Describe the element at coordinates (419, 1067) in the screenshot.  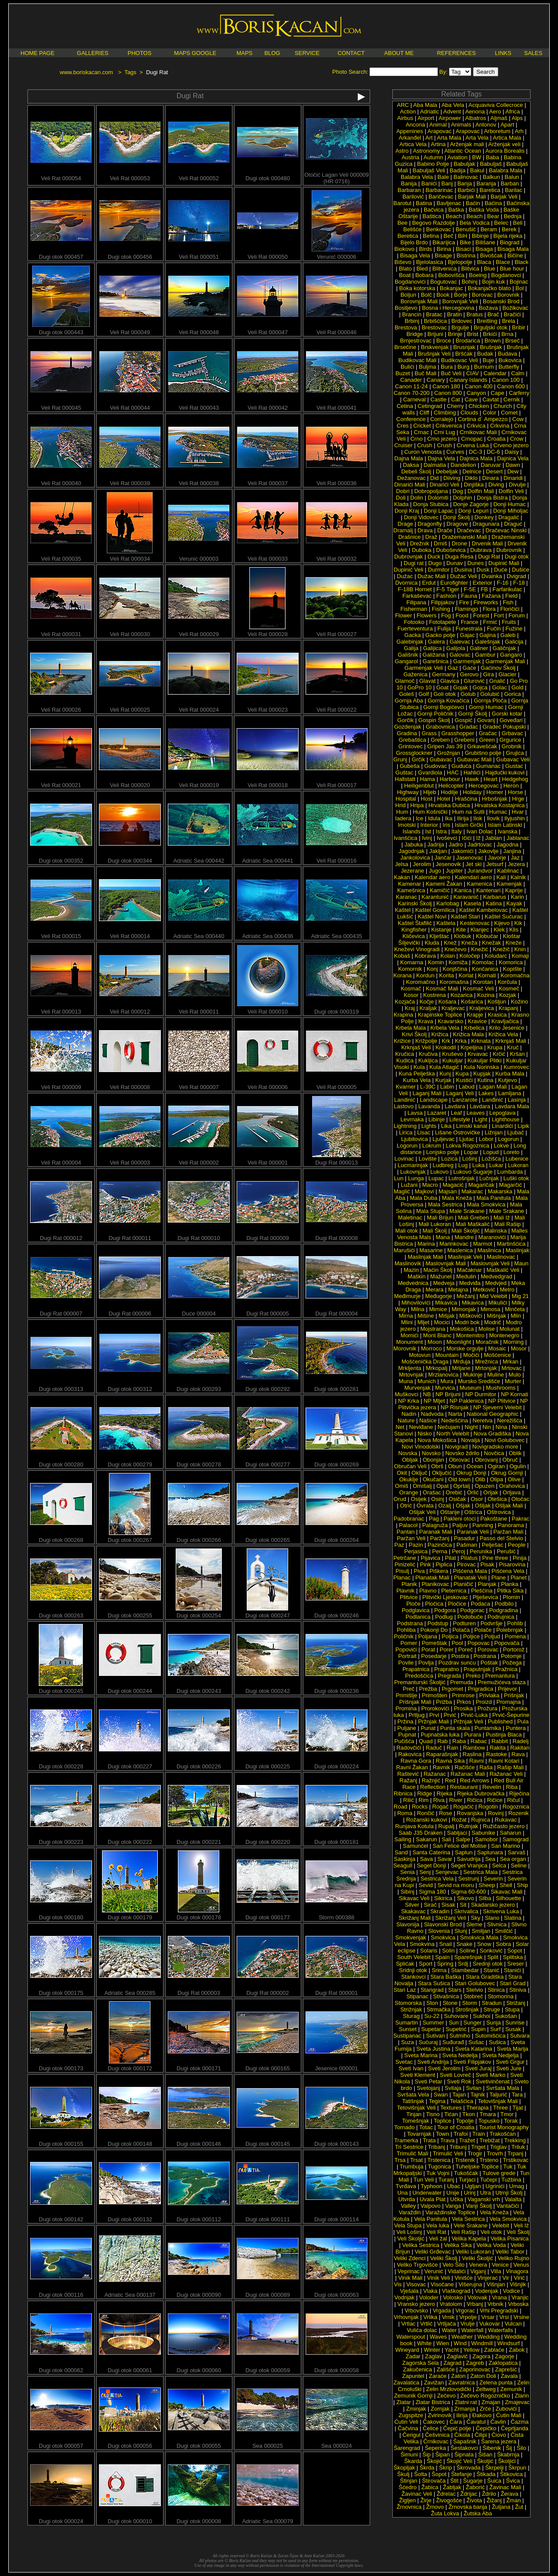
I see `Kula` at that location.